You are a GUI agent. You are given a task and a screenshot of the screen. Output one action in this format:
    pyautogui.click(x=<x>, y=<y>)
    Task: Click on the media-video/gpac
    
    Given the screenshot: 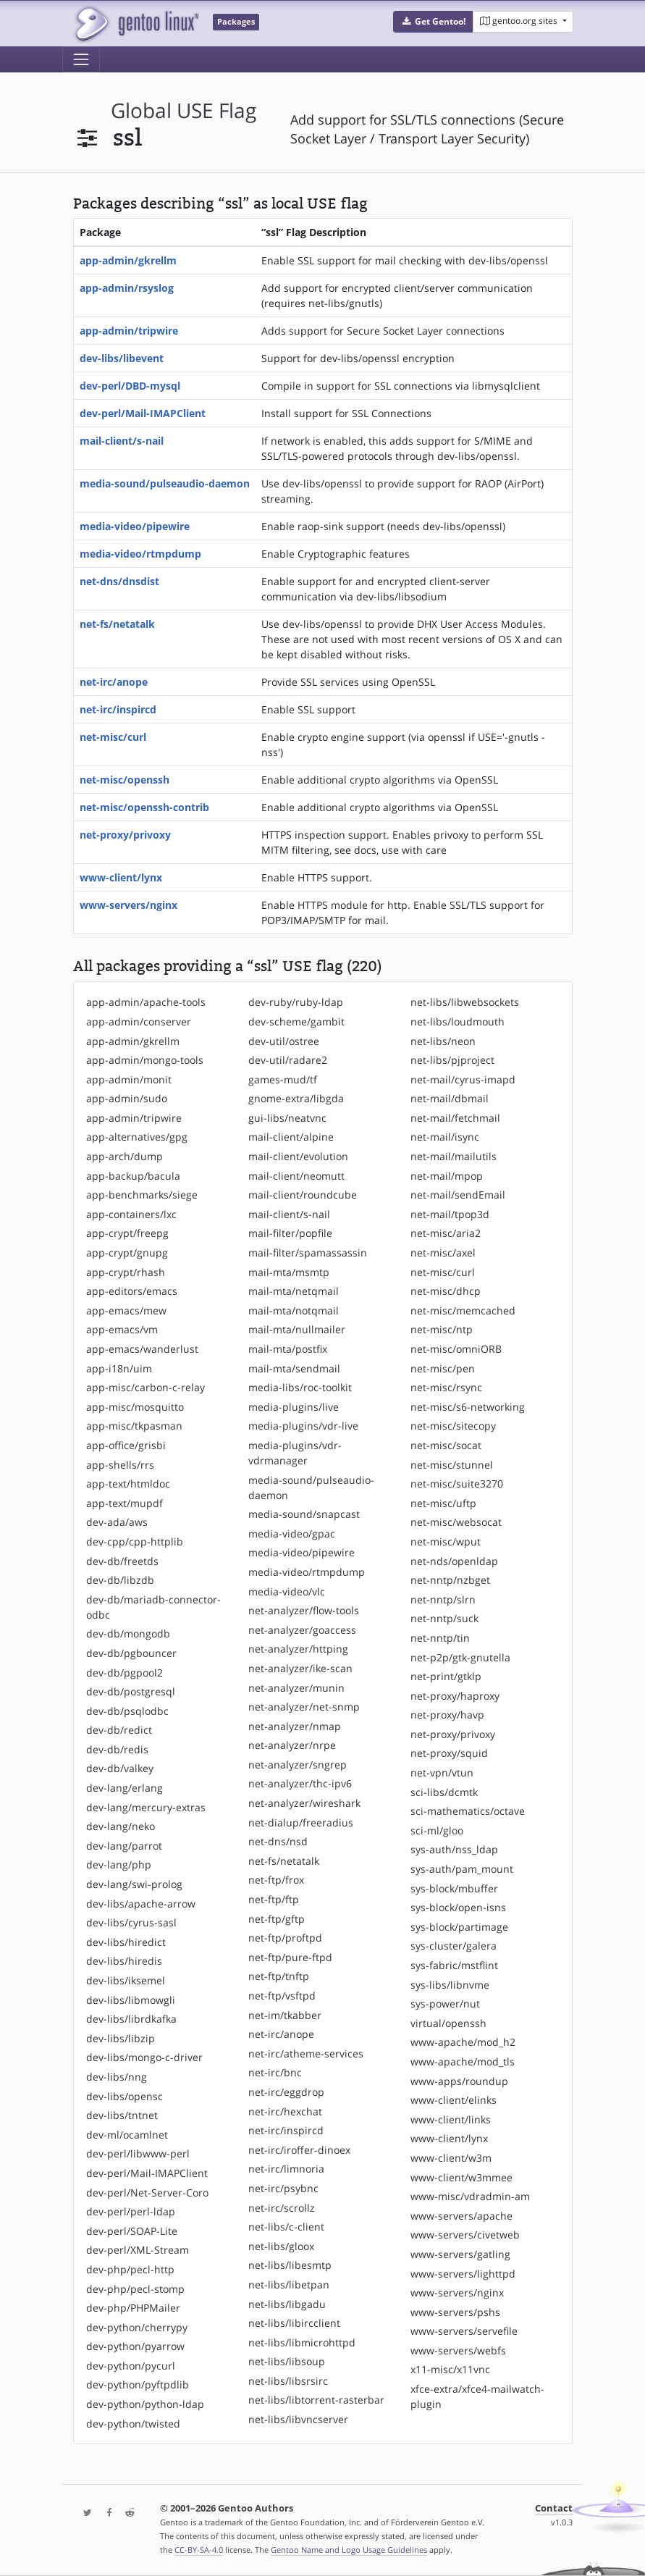 What is the action you would take?
    pyautogui.click(x=291, y=1533)
    